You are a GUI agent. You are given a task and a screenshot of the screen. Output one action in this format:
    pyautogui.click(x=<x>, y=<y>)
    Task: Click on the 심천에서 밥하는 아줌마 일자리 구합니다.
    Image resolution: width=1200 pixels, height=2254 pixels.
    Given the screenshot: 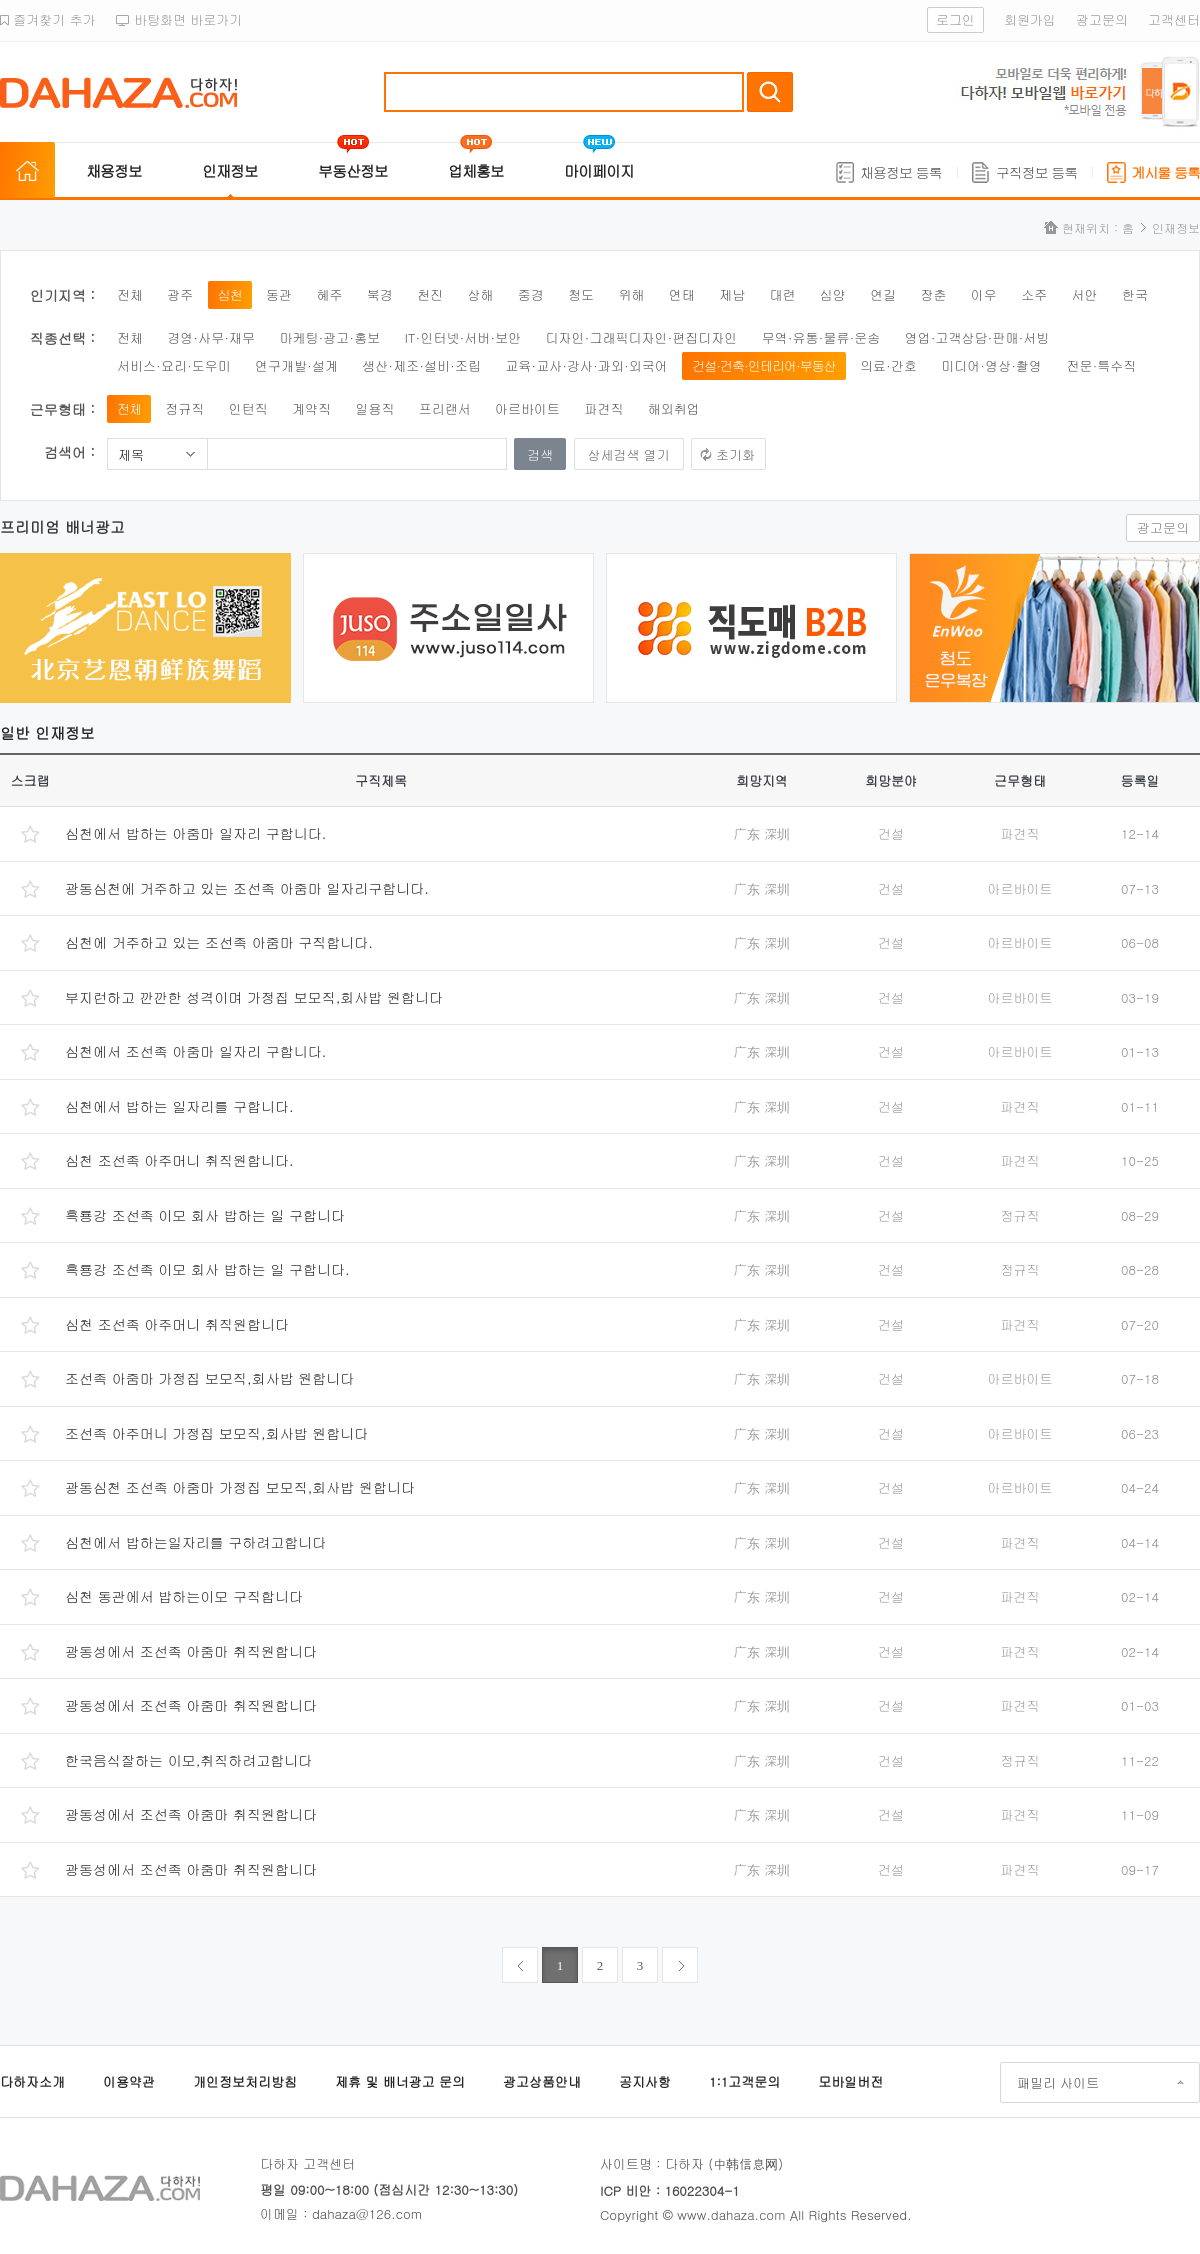 What is the action you would take?
    pyautogui.click(x=195, y=833)
    